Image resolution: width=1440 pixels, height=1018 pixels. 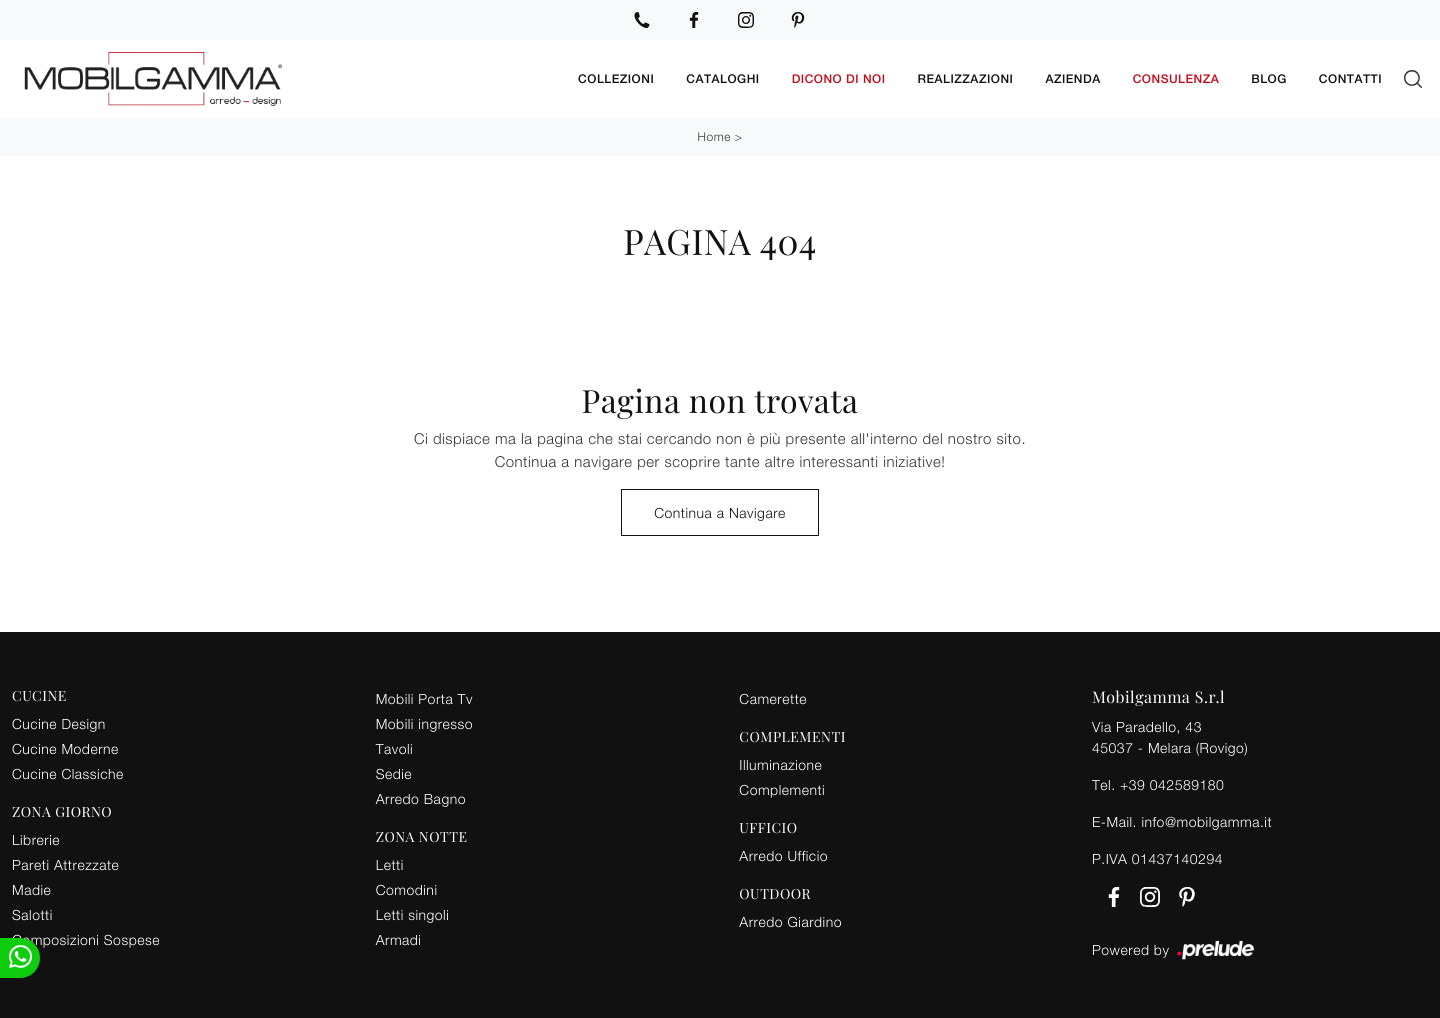 What do you see at coordinates (36, 839) in the screenshot?
I see `Librerie` at bounding box center [36, 839].